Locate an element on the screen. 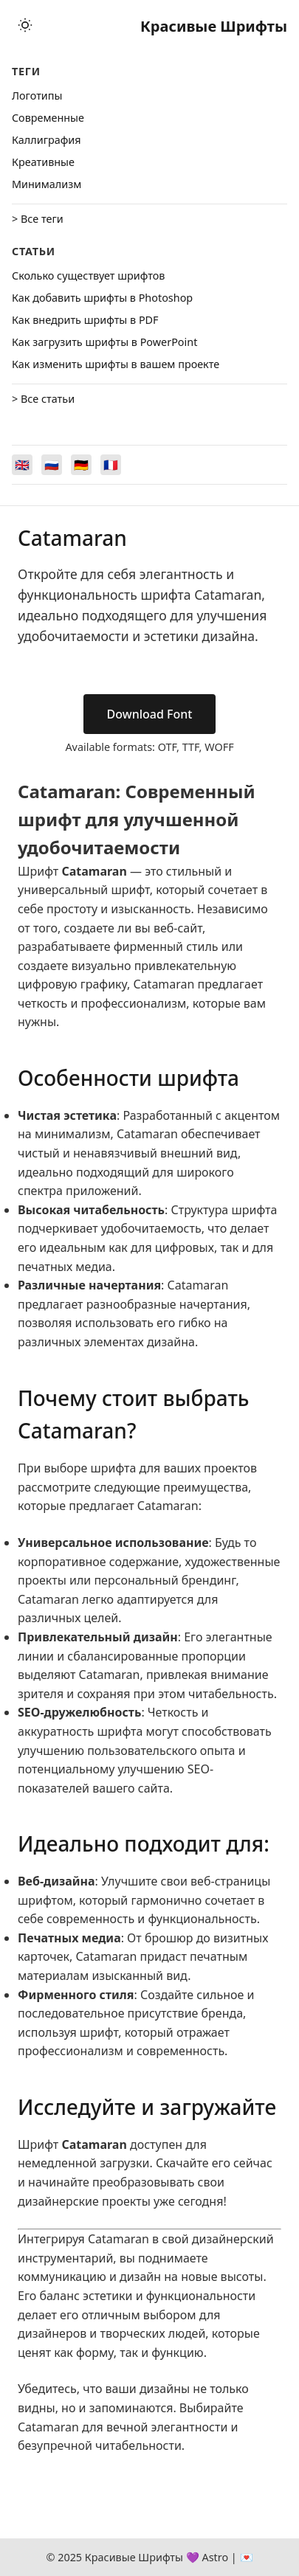 Image resolution: width=299 pixels, height=2576 pixels. Скачайте его сейчас is located at coordinates (214, 2163).